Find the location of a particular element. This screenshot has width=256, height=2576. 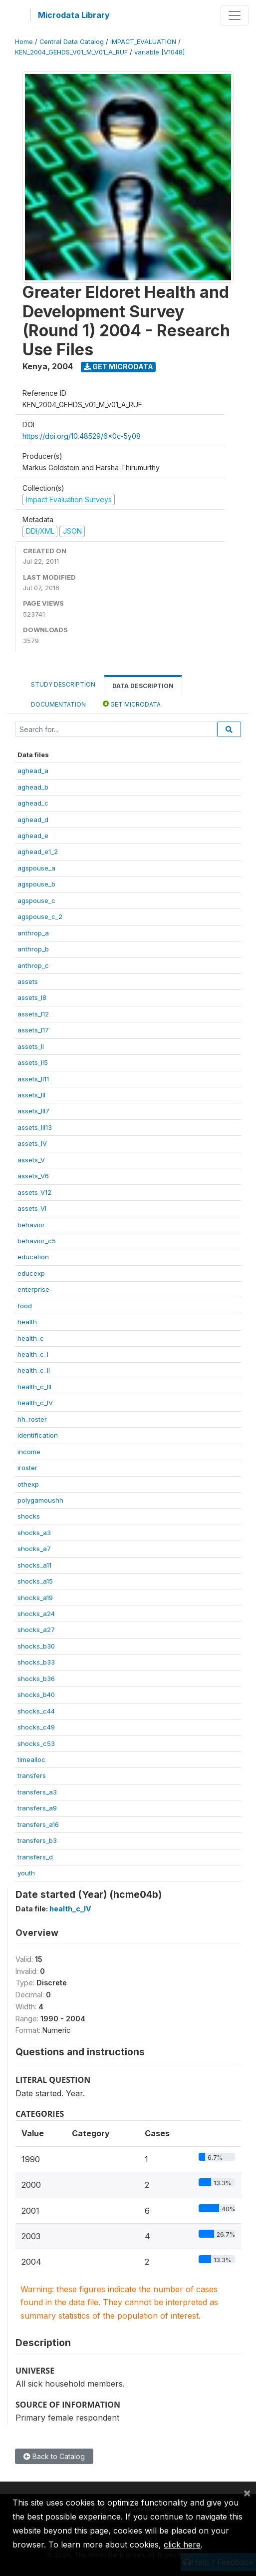

income is located at coordinates (28, 1452).